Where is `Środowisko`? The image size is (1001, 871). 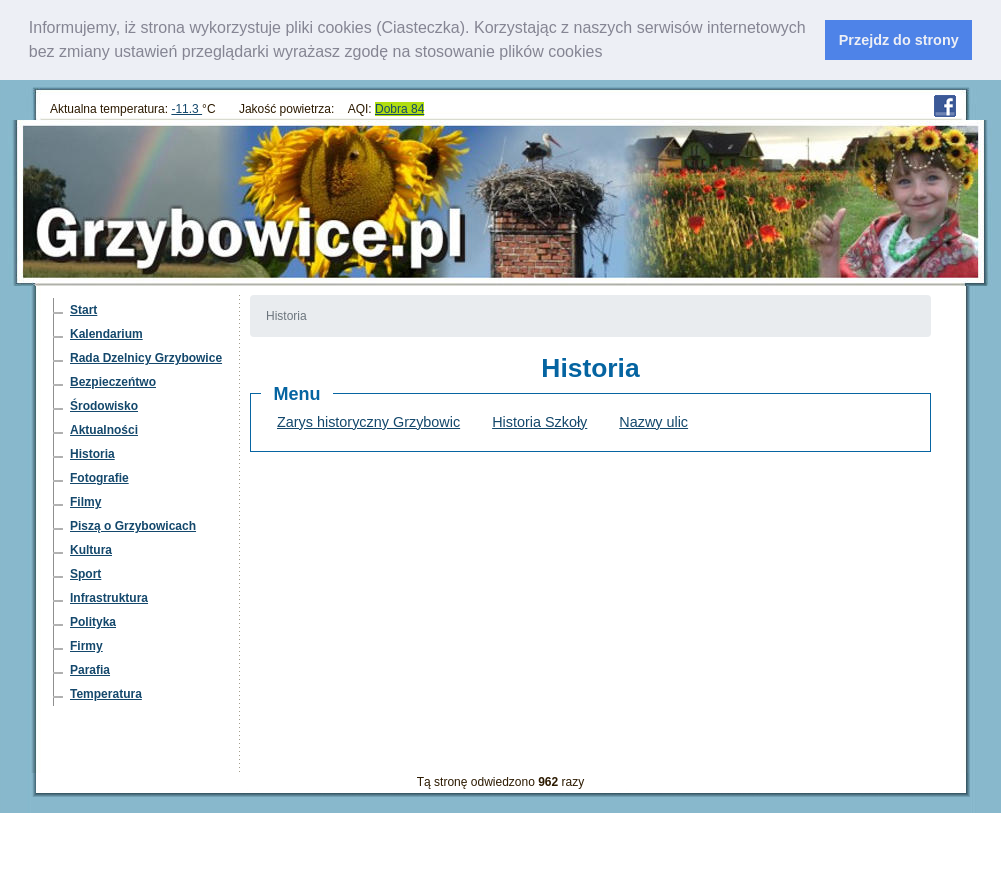 Środowisko is located at coordinates (104, 406).